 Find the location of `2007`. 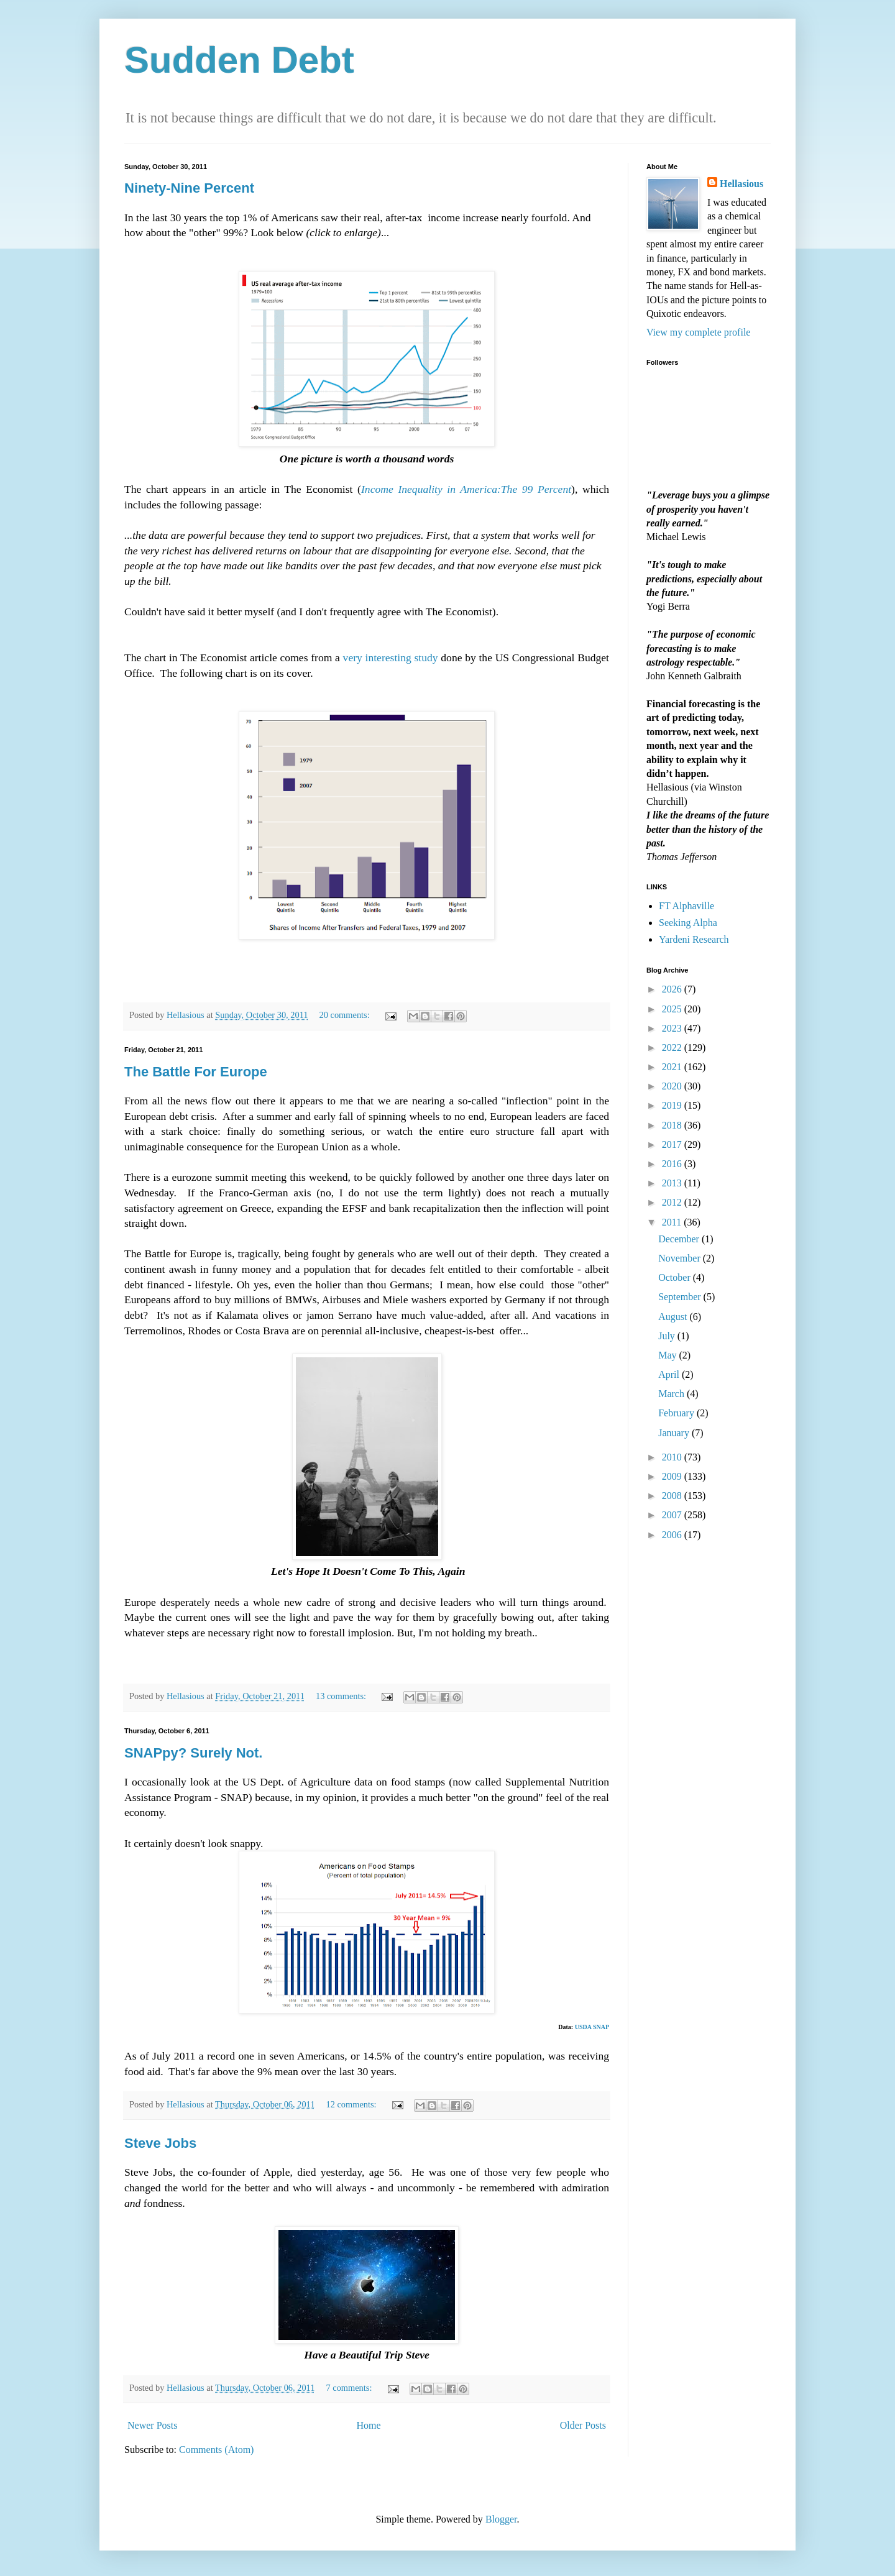

2007 is located at coordinates (673, 1515).